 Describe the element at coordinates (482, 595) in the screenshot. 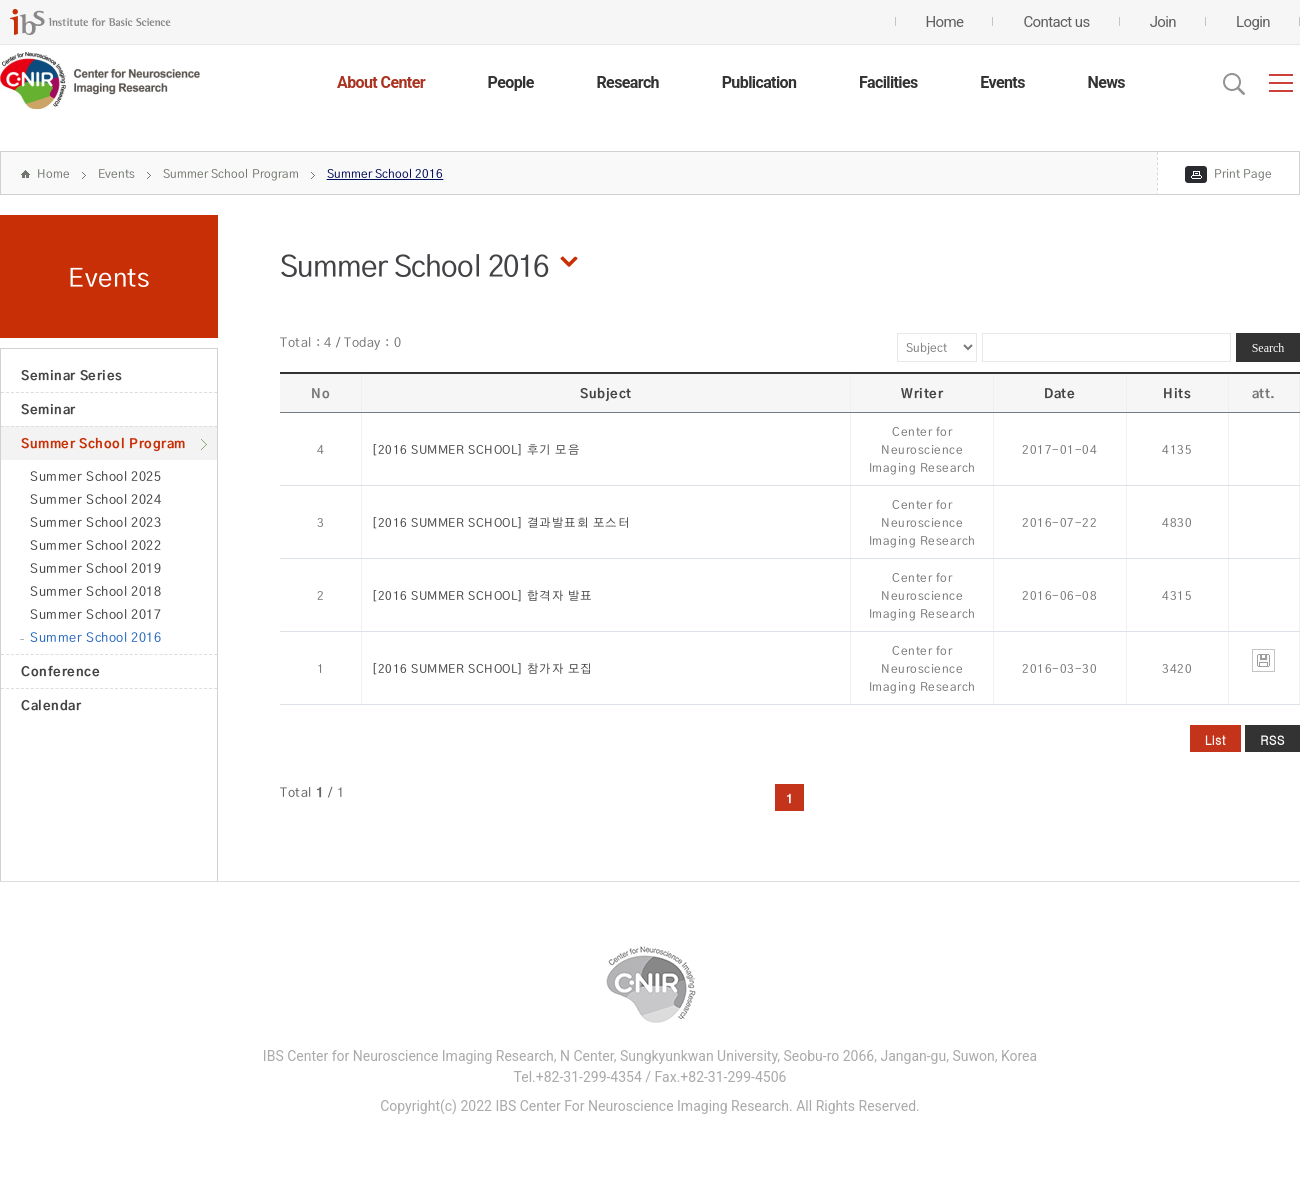

I see `[2016 SUMMER SCHOOL] 합격자 발표` at that location.